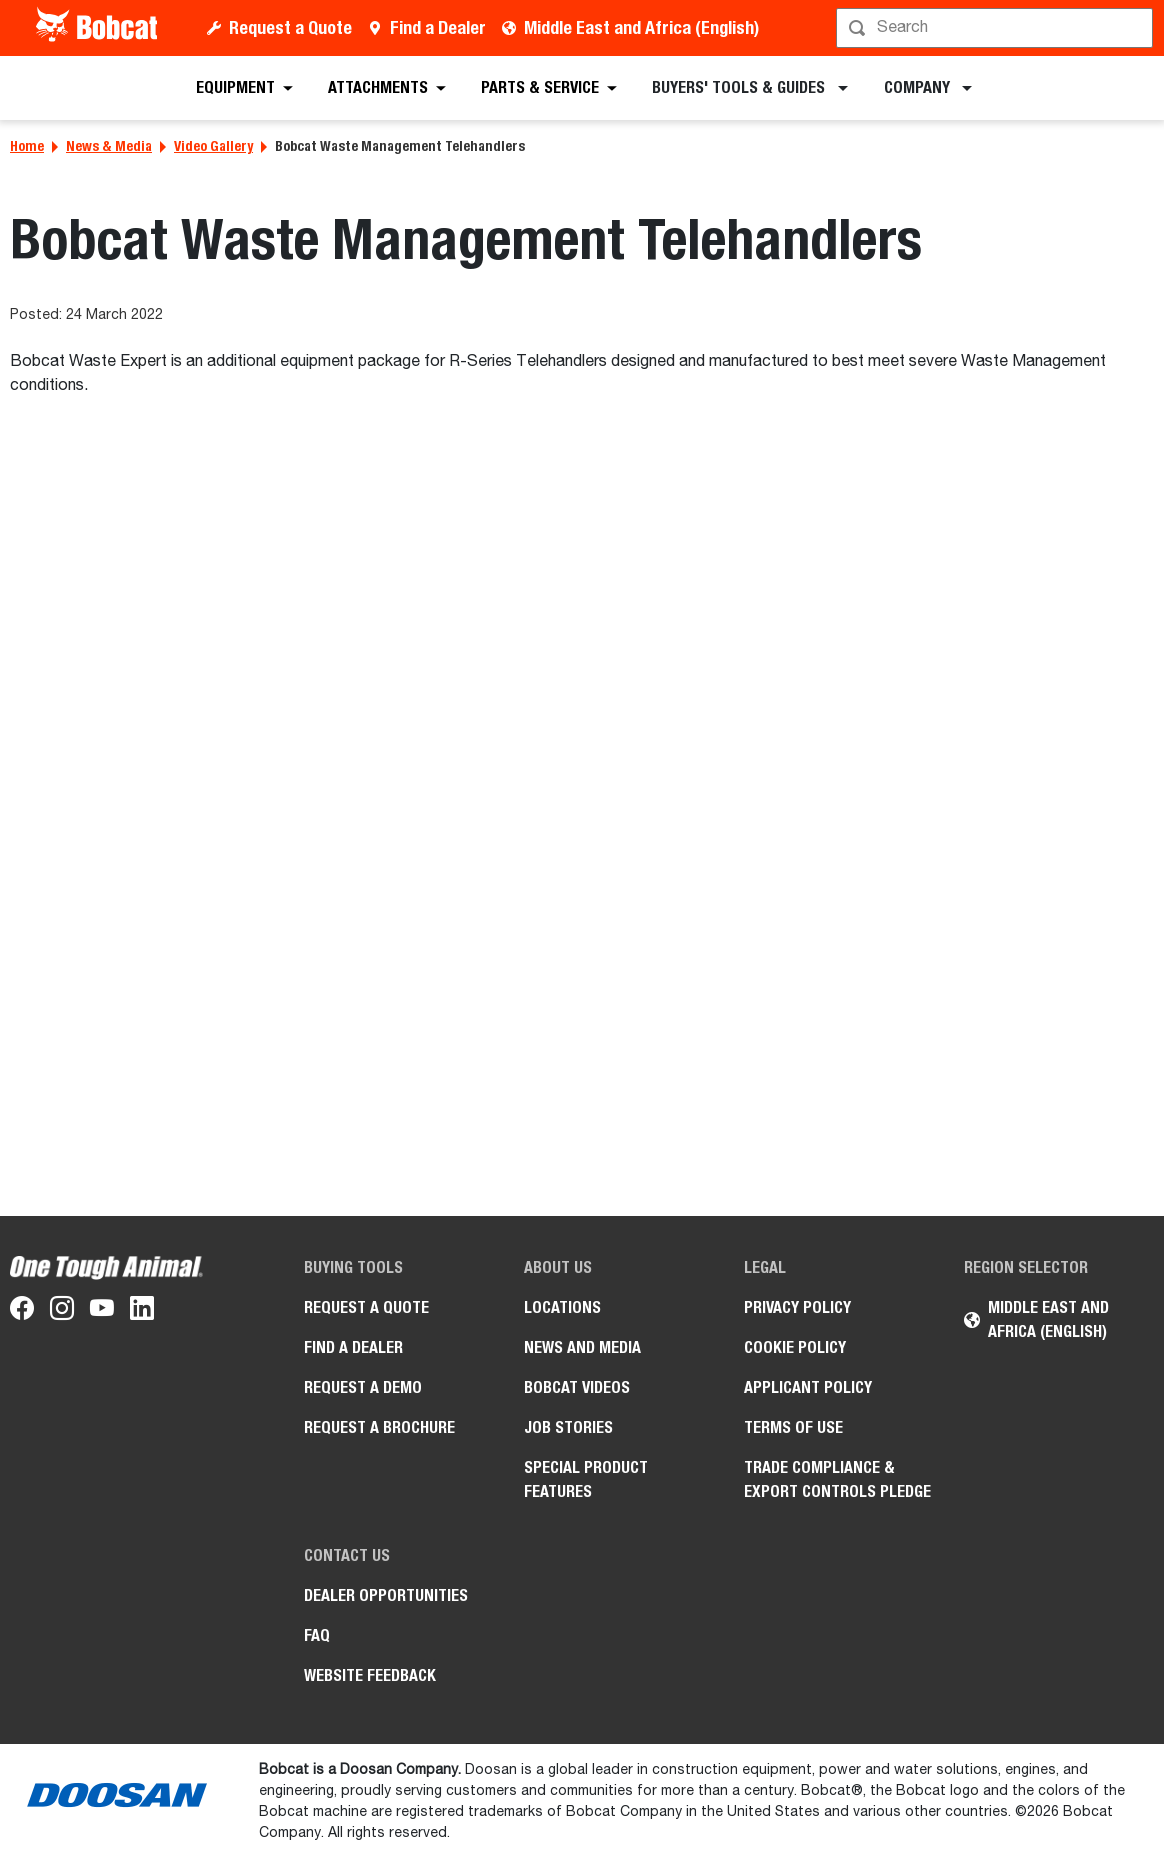 The image size is (1164, 1873). What do you see at coordinates (582, 1347) in the screenshot?
I see `News and Media` at bounding box center [582, 1347].